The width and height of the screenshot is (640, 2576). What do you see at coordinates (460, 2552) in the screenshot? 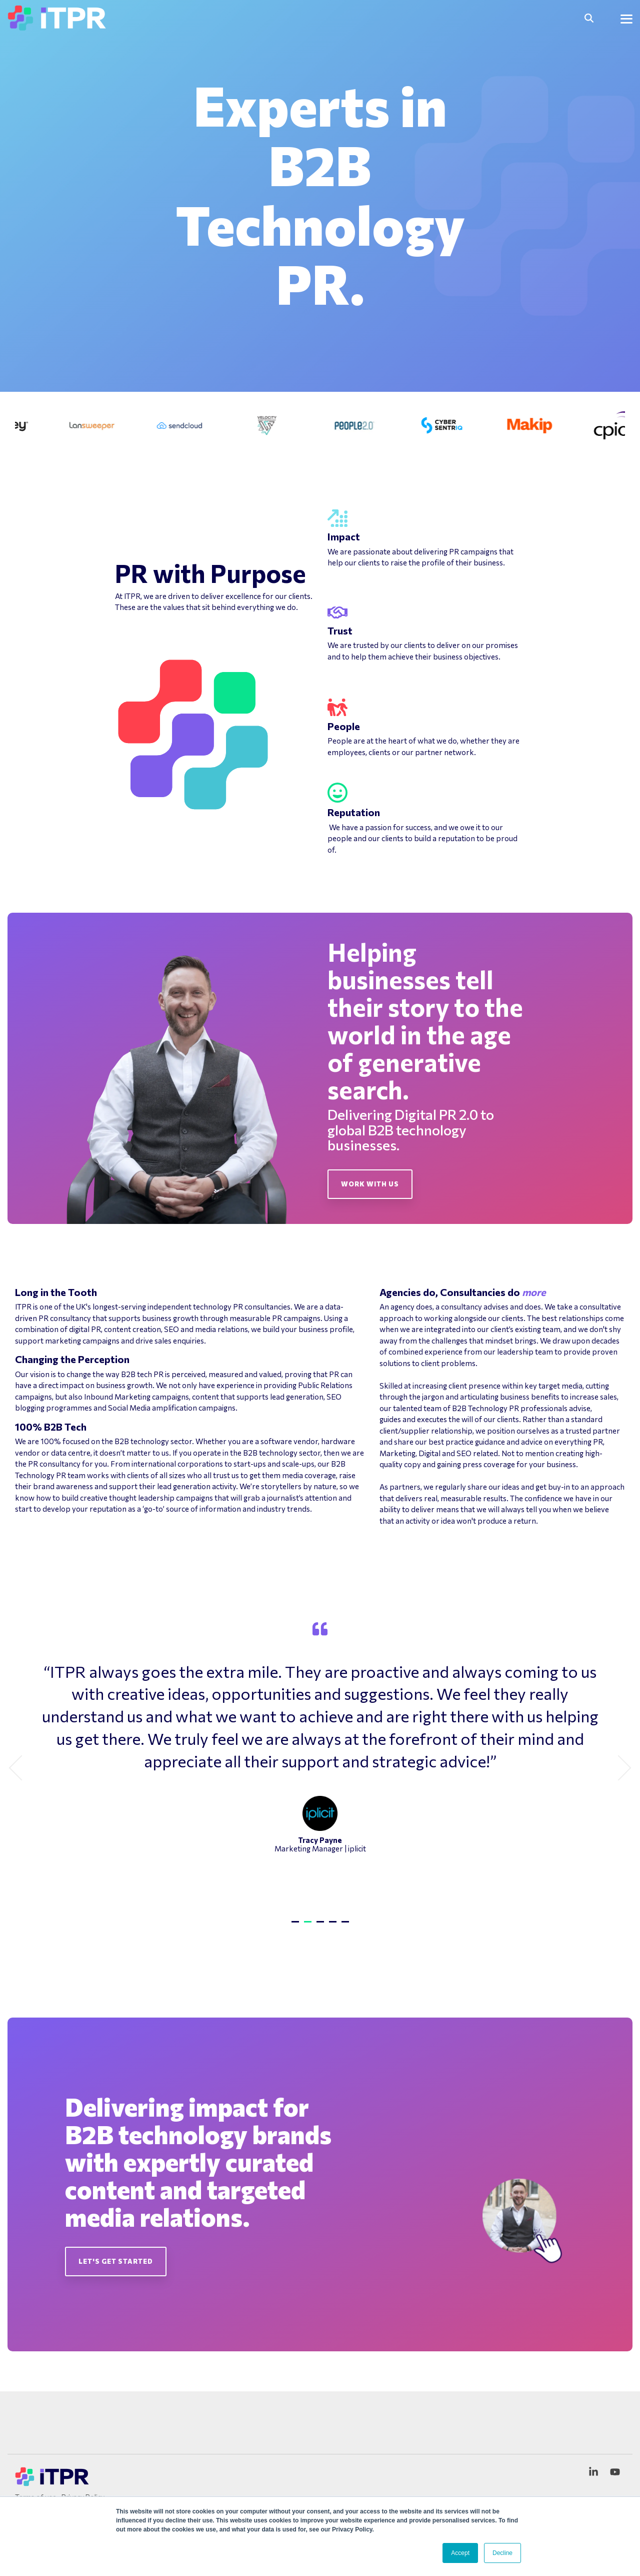
I see `Accept [button]` at bounding box center [460, 2552].